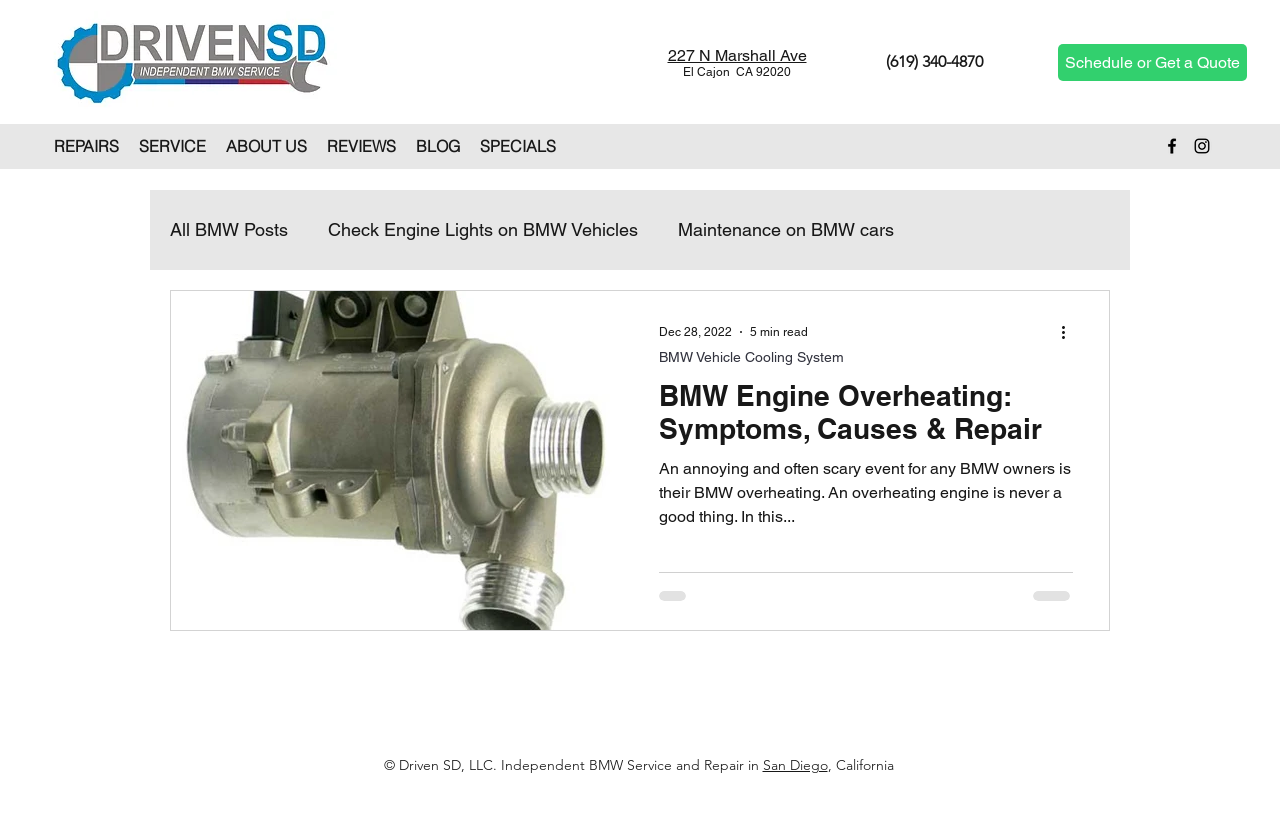  What do you see at coordinates (483, 229) in the screenshot?
I see `Check Engine Lights on BMW Vehicles` at bounding box center [483, 229].